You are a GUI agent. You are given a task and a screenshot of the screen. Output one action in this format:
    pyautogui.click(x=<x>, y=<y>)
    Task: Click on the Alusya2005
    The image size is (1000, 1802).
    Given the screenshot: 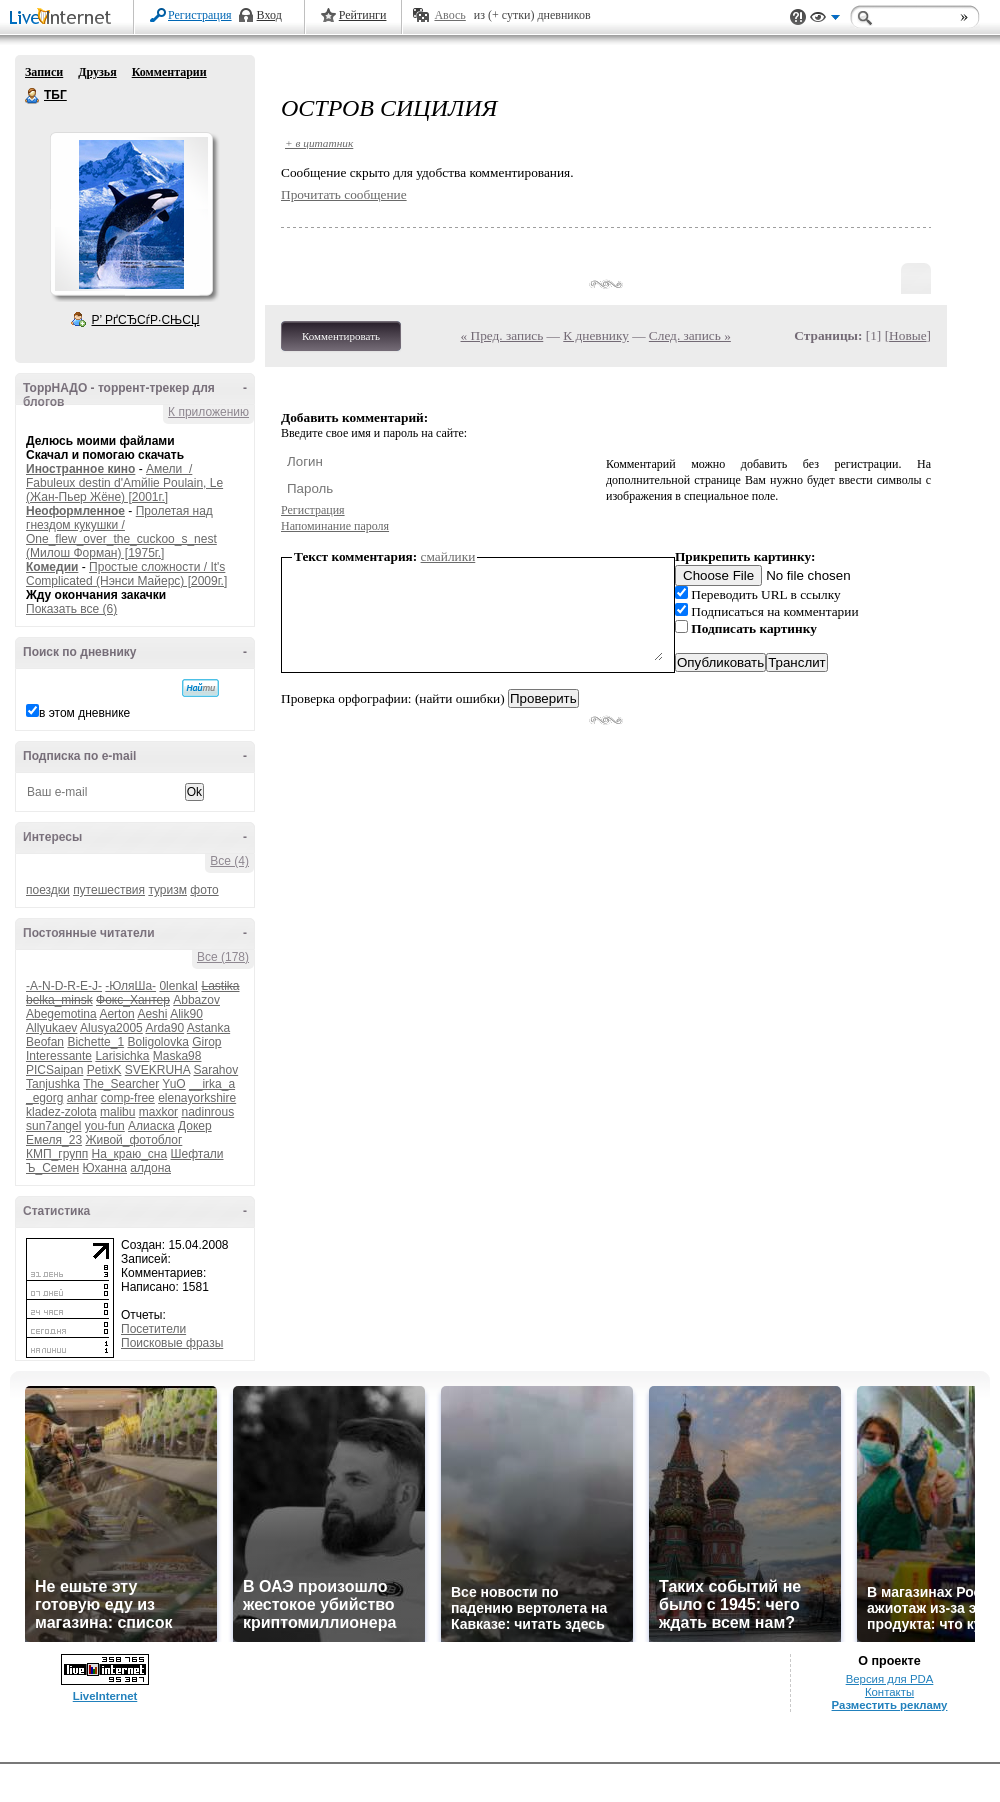 What is the action you would take?
    pyautogui.click(x=111, y=1028)
    